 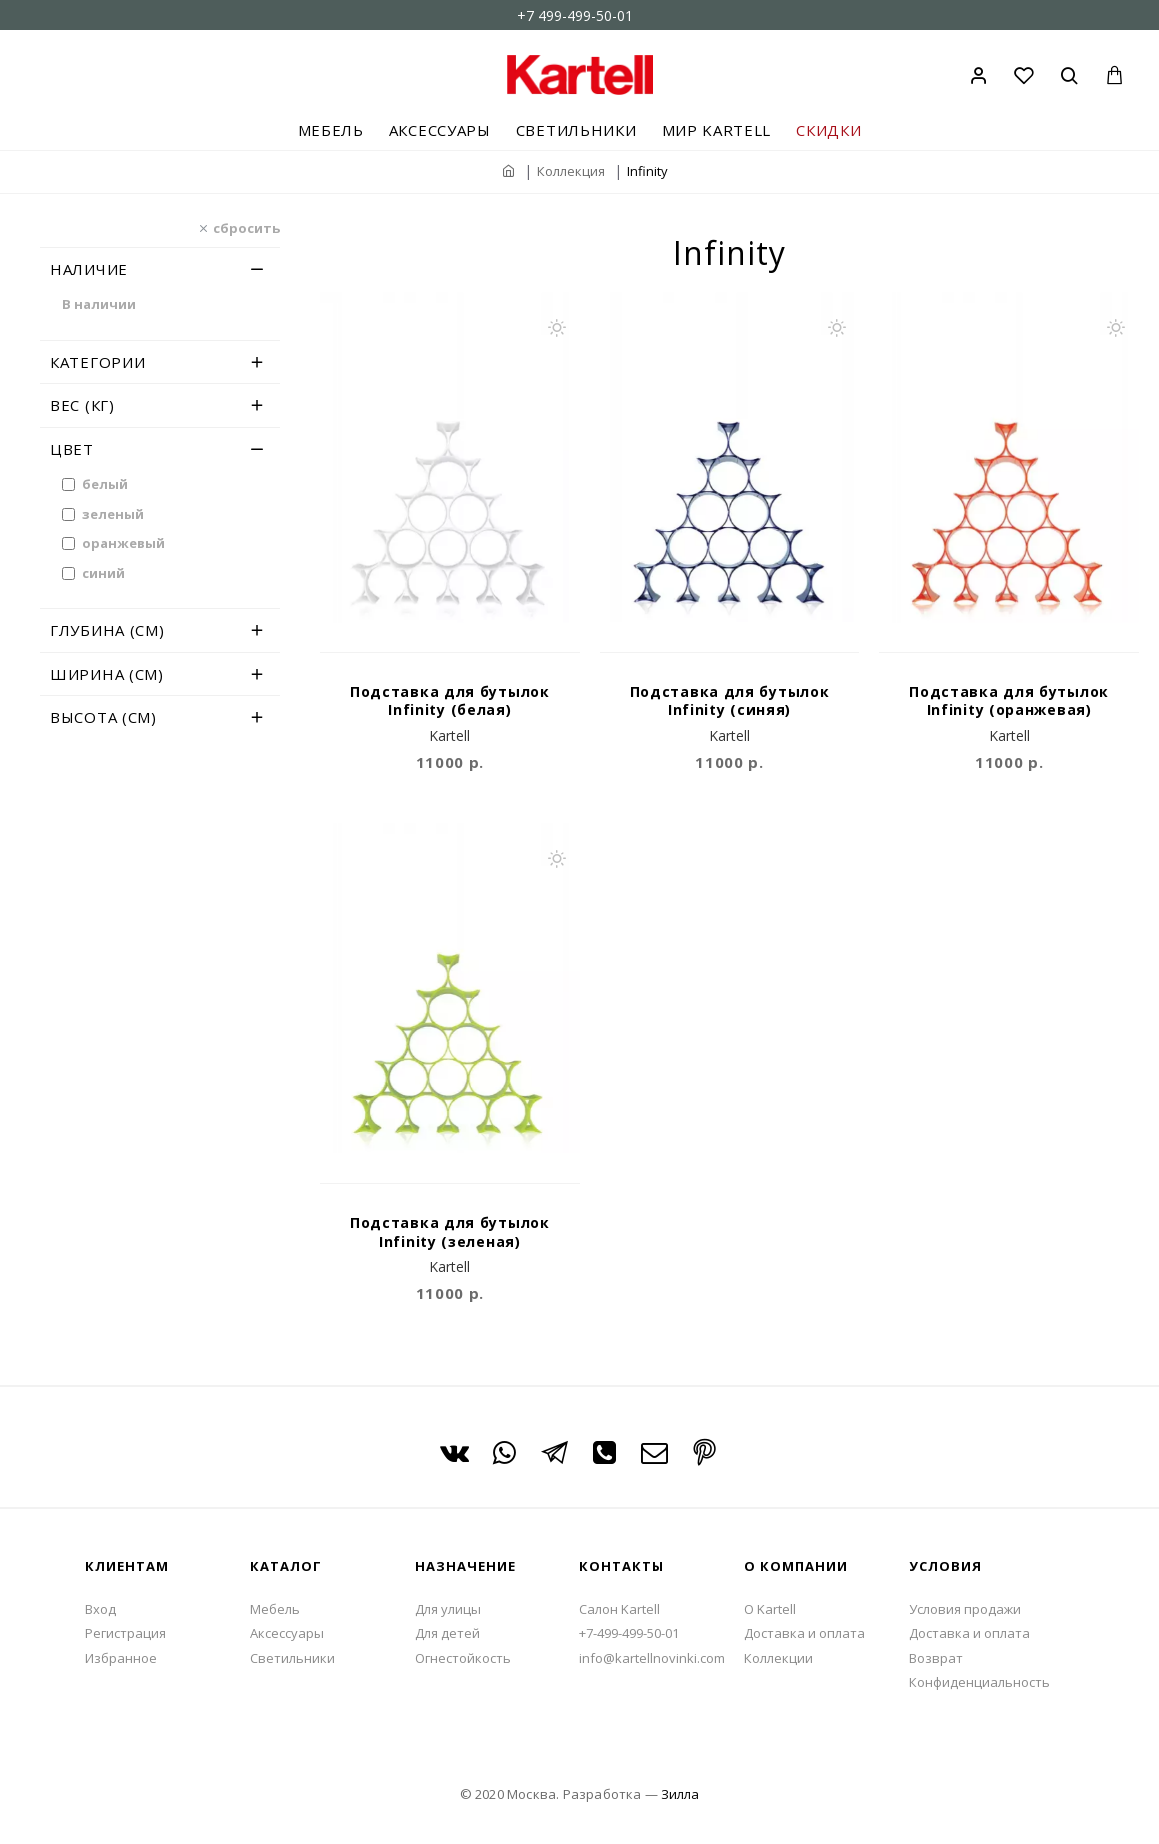 I want to click on Высота (см), so click(x=103, y=717).